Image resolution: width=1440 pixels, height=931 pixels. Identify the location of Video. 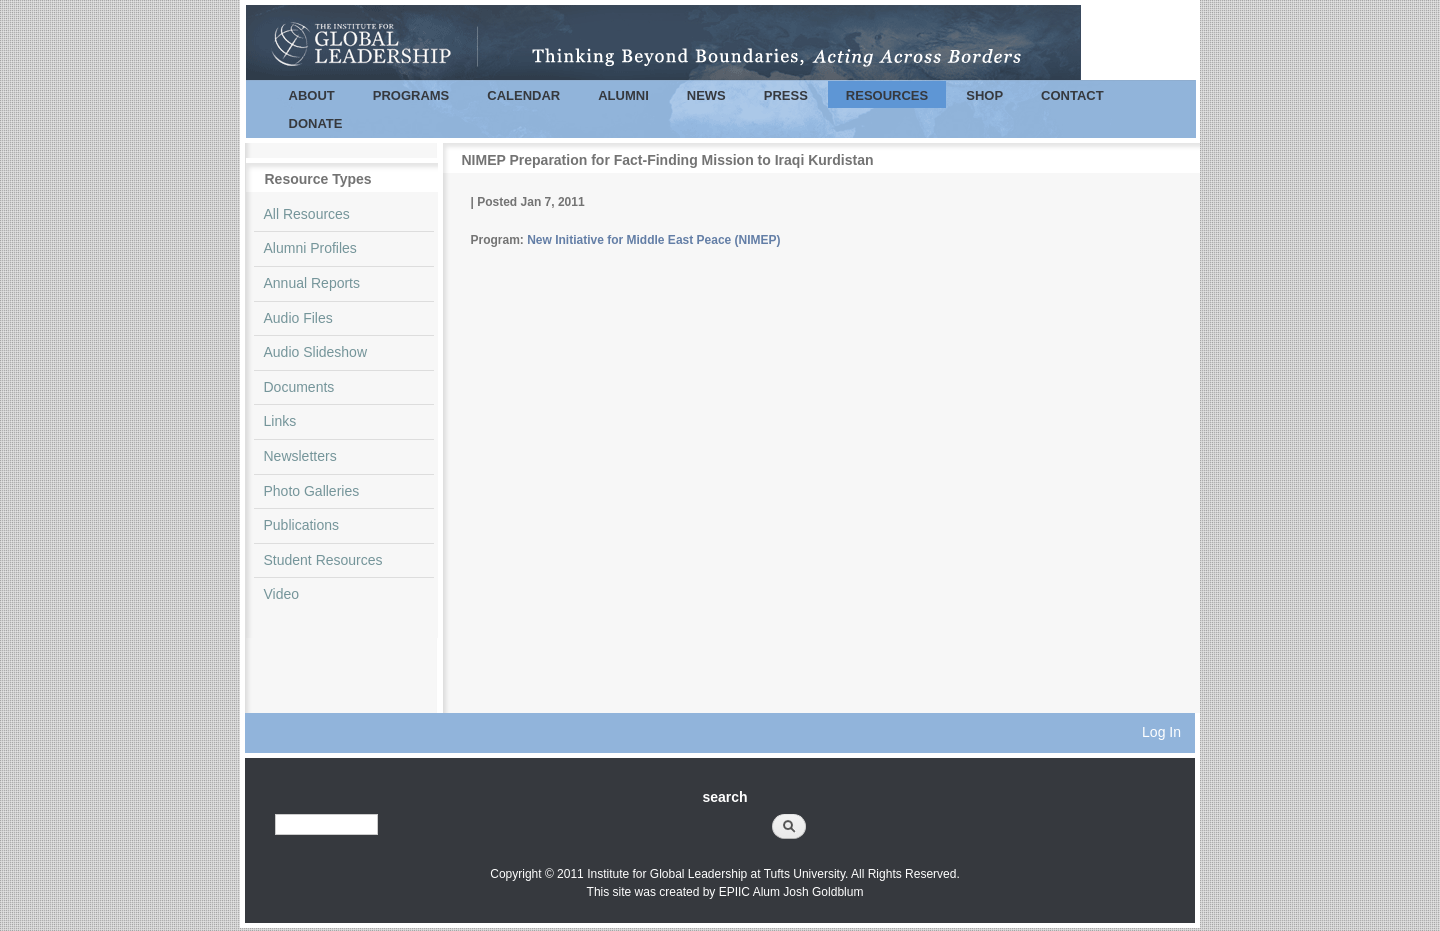
(282, 594).